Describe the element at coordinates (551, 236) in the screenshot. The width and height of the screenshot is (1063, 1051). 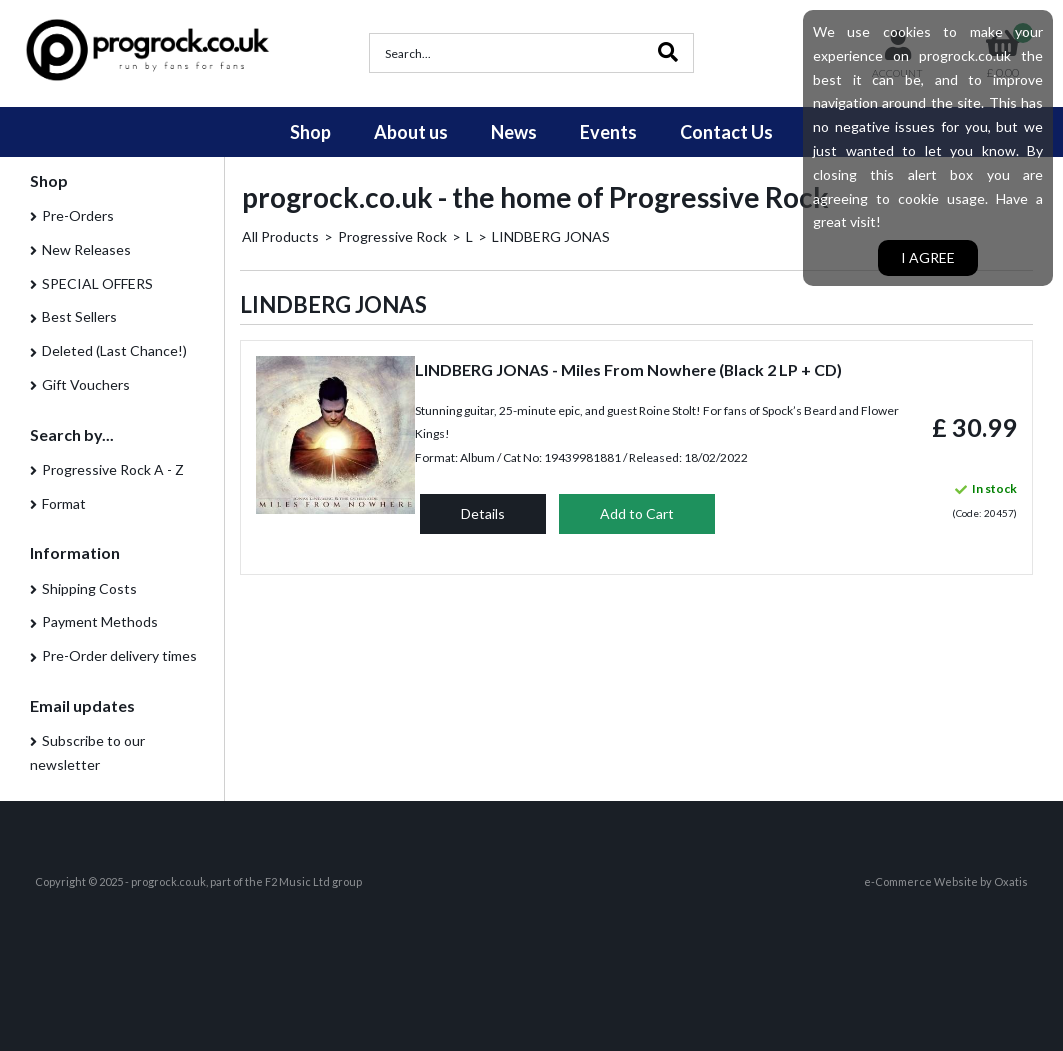
I see `LINDBERG JONAS` at that location.